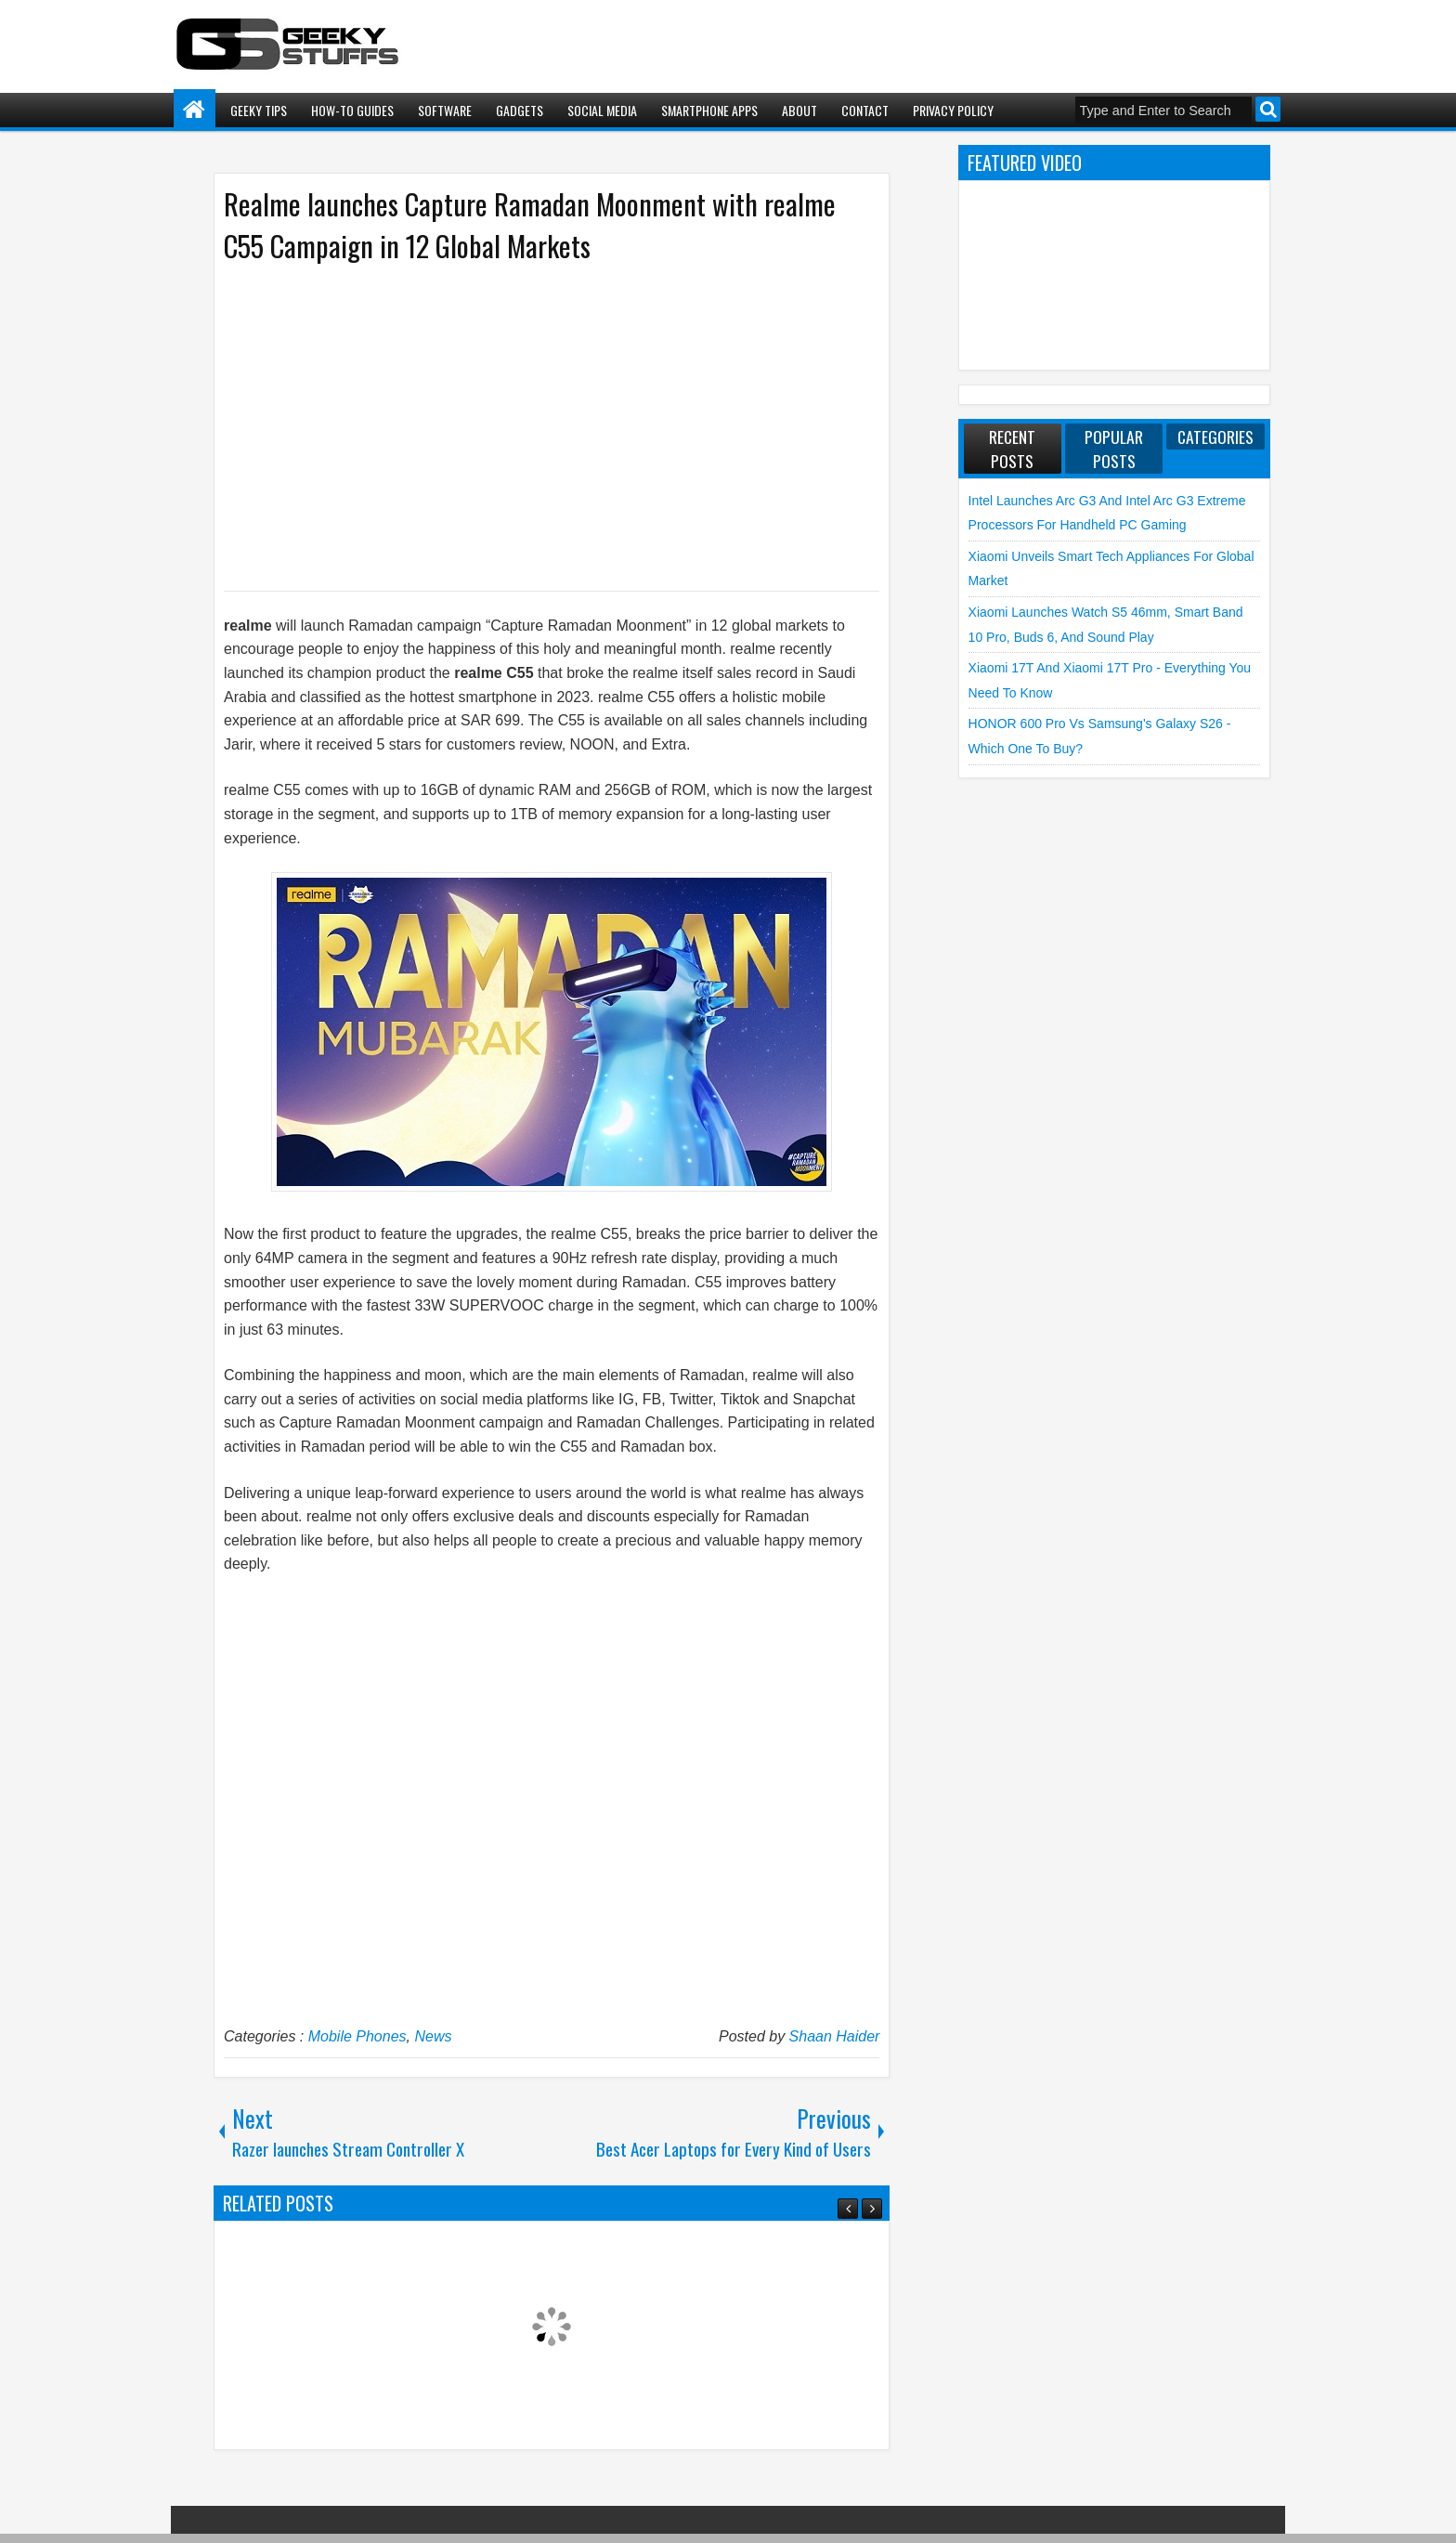 This screenshot has height=2543, width=1456. I want to click on Shaan Haider, so click(834, 2036).